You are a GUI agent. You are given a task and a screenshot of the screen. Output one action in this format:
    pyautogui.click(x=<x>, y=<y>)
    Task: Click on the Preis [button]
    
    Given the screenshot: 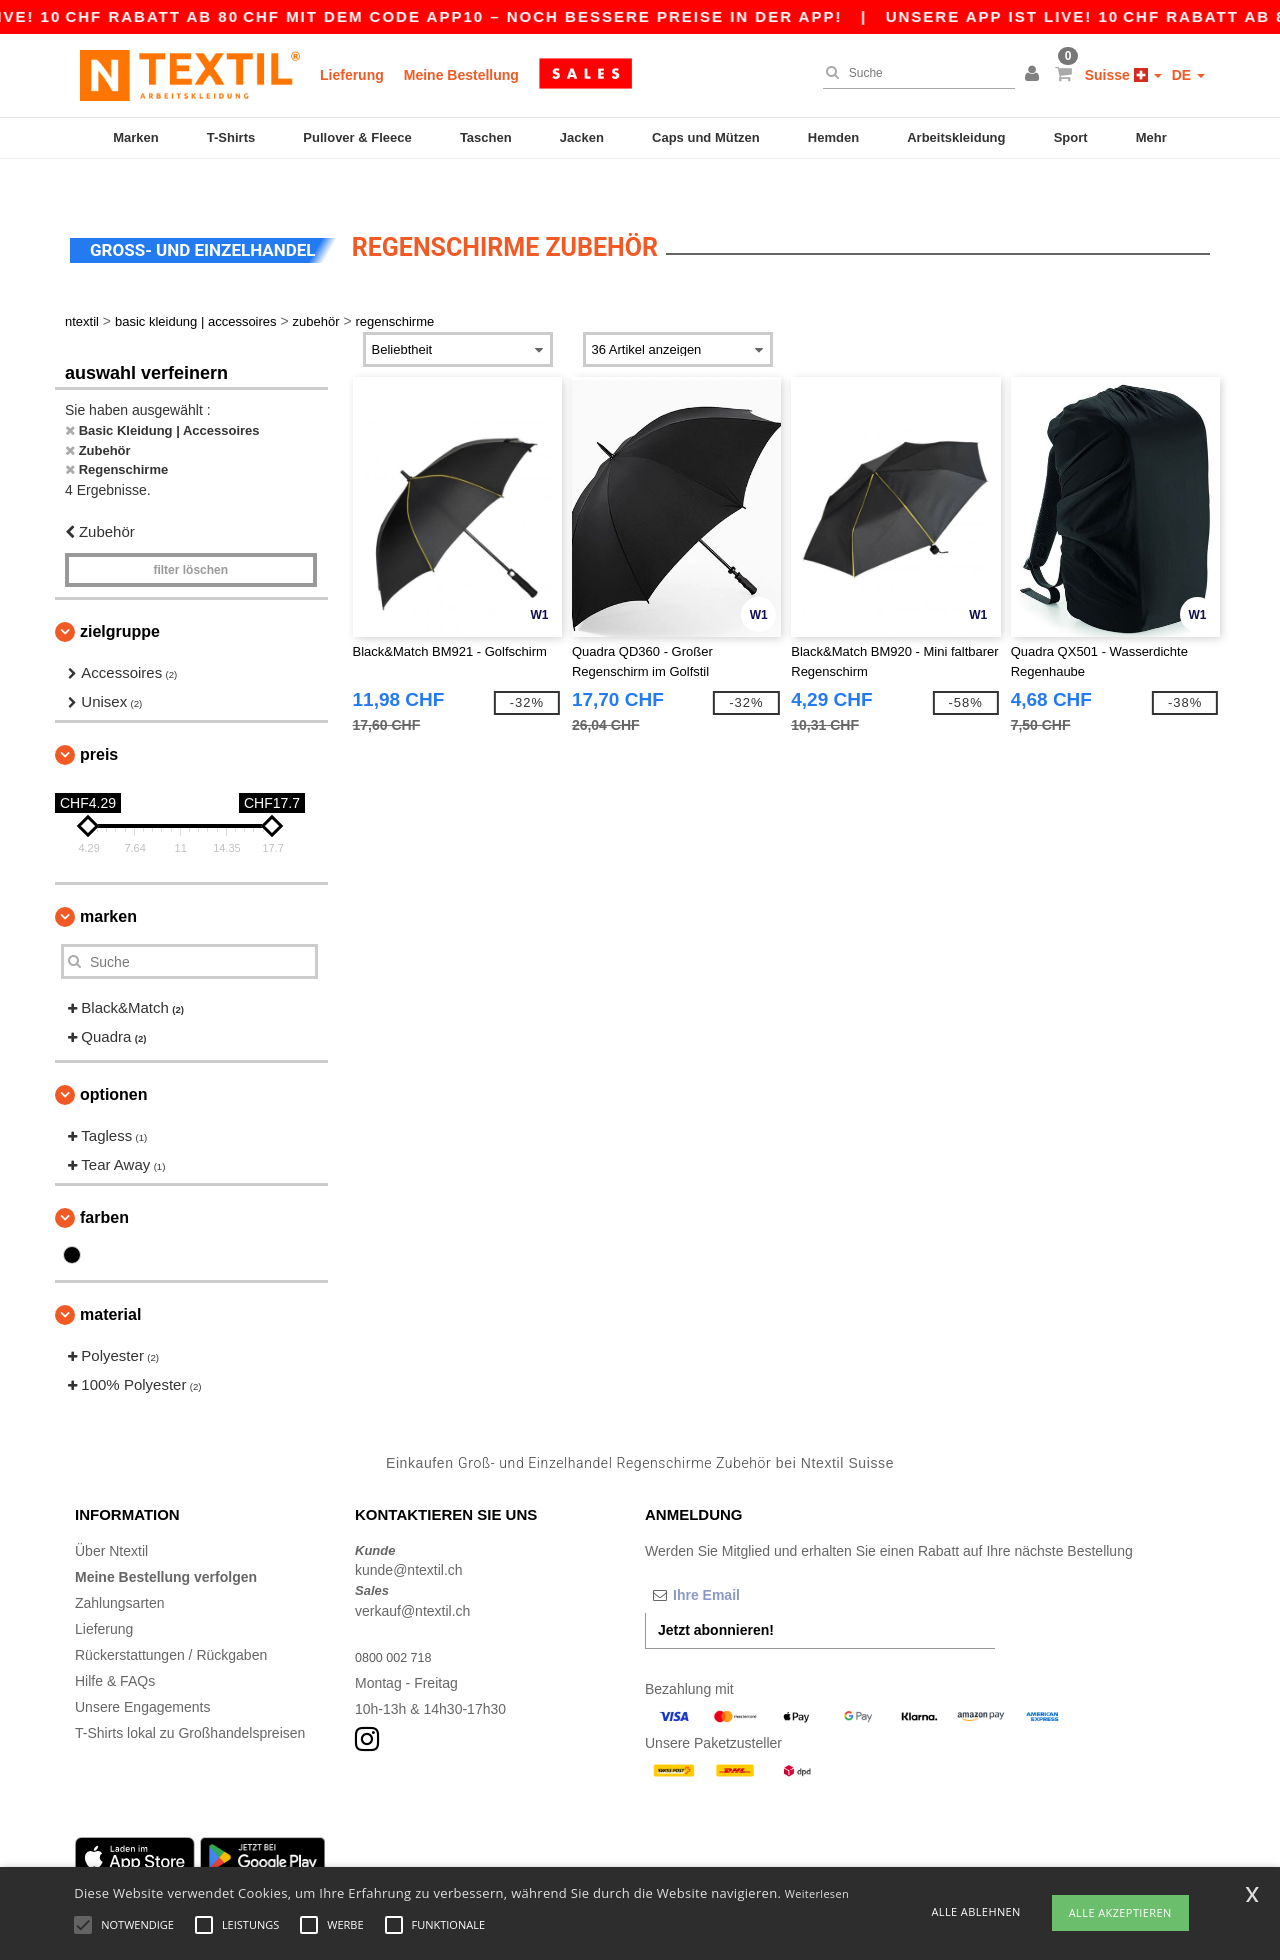 What is the action you would take?
    pyautogui.click(x=99, y=720)
    